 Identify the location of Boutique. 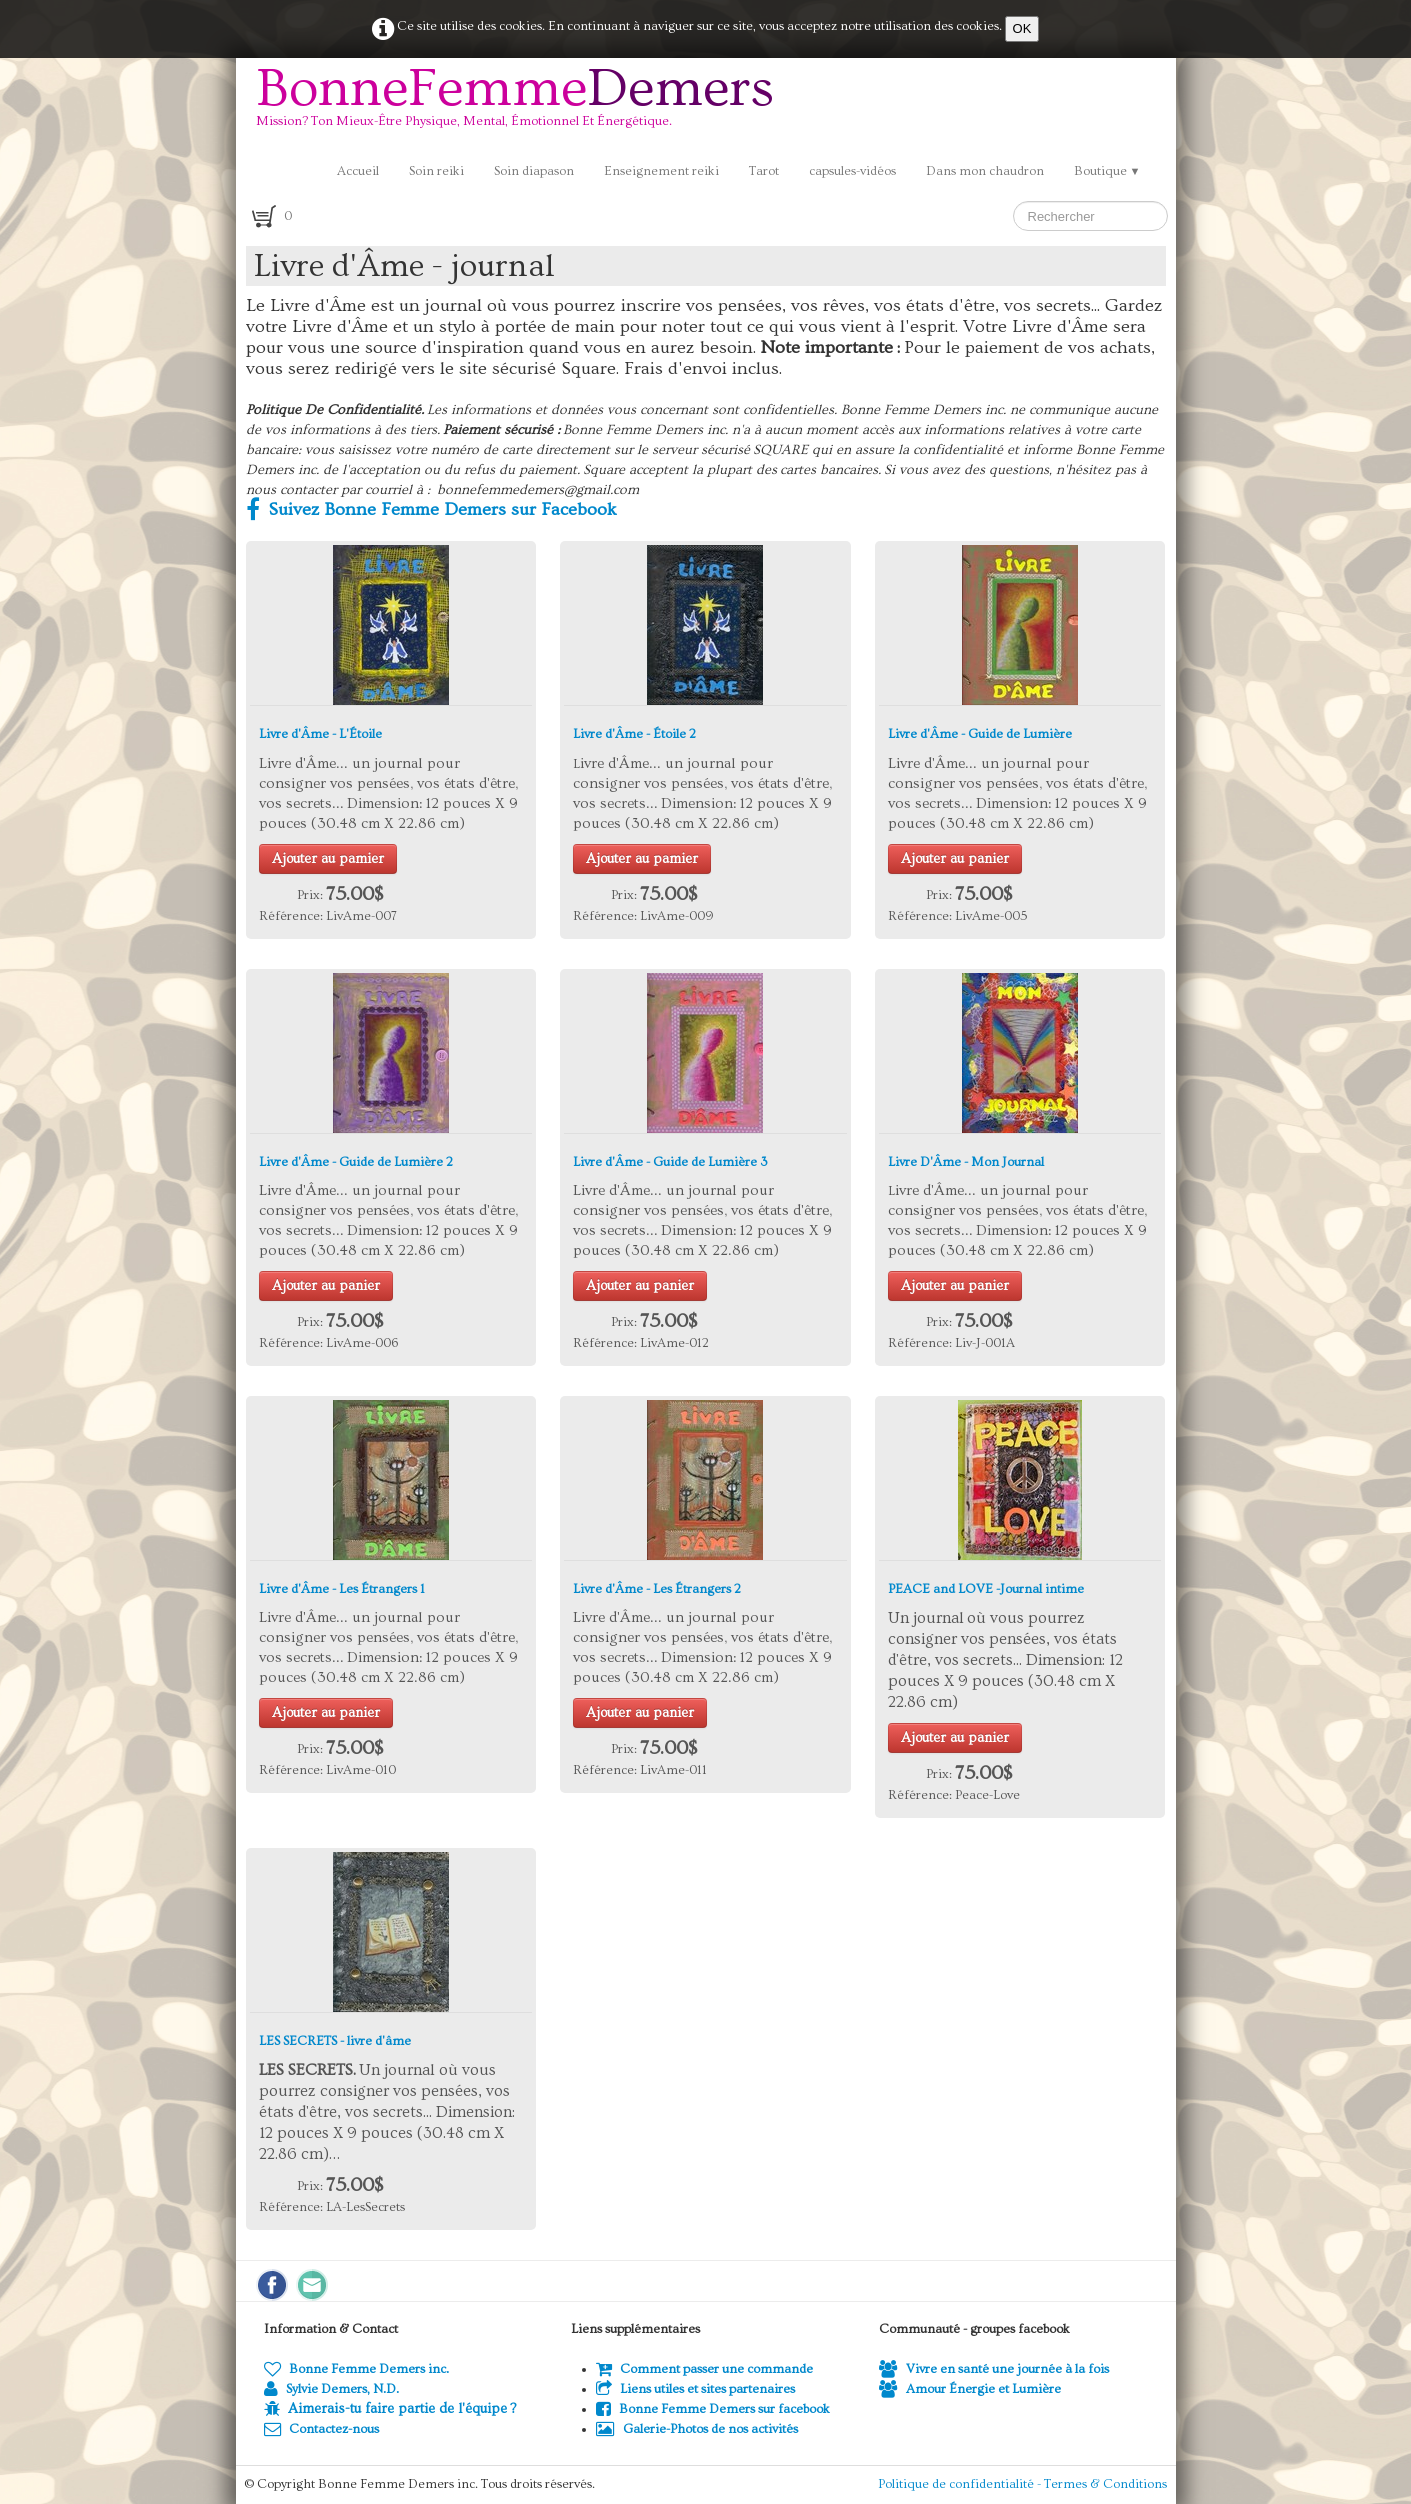
(1107, 171).